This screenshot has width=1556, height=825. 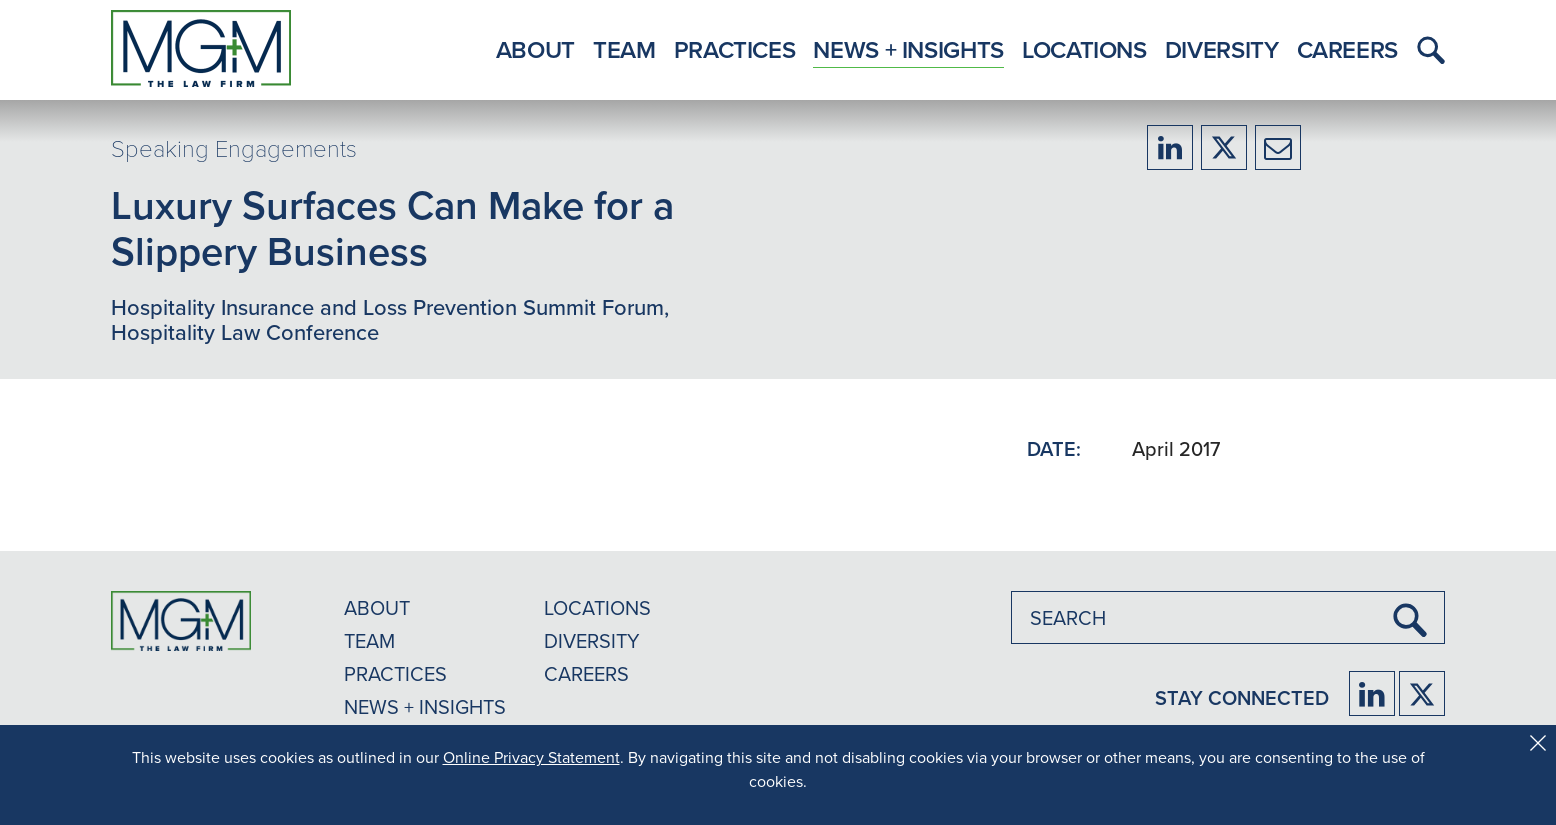 What do you see at coordinates (531, 757) in the screenshot?
I see `Online Privacy Statement` at bounding box center [531, 757].